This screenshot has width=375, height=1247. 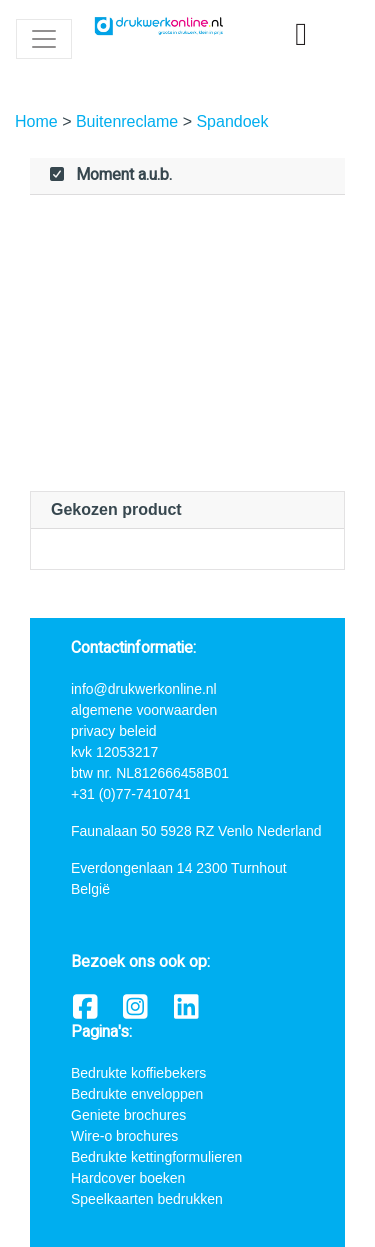 I want to click on Home, so click(x=38, y=121).